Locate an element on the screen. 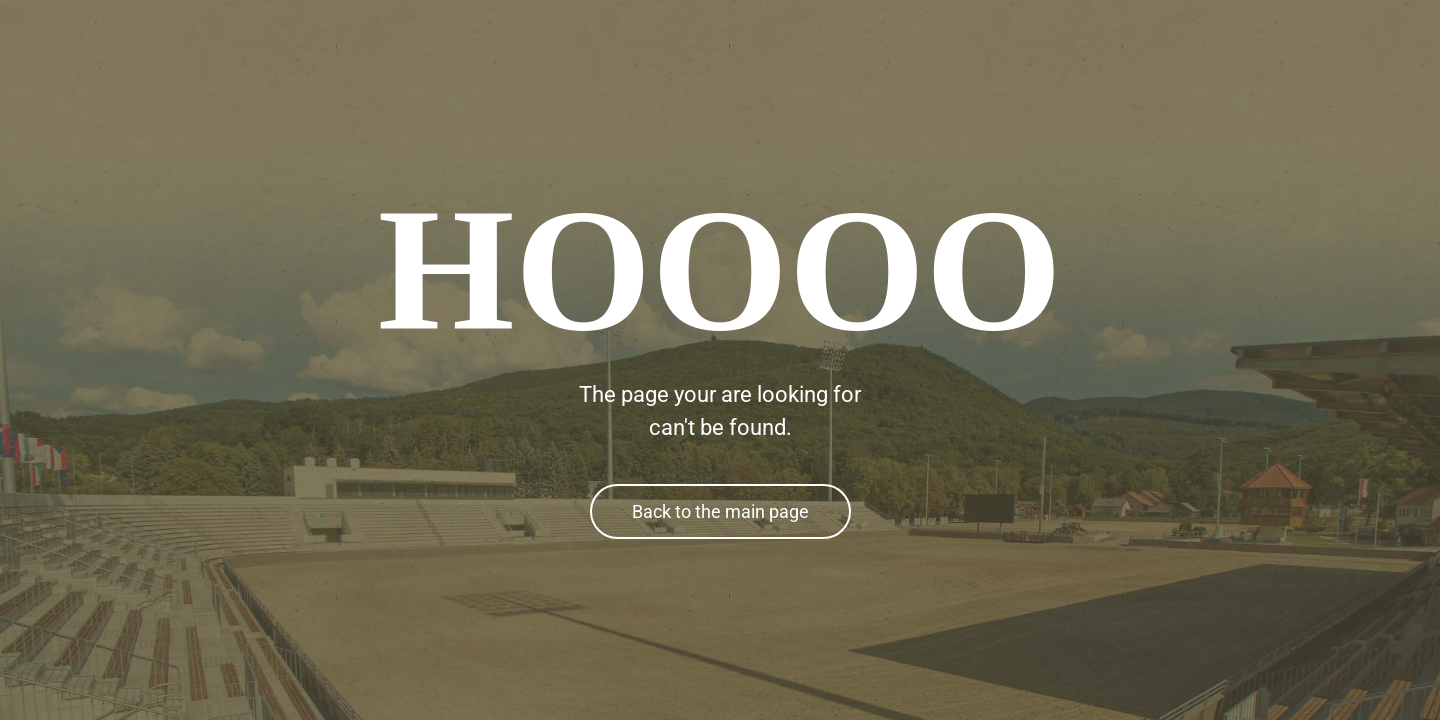 The height and width of the screenshot is (720, 1440). Back to the main page is located at coordinates (720, 511).